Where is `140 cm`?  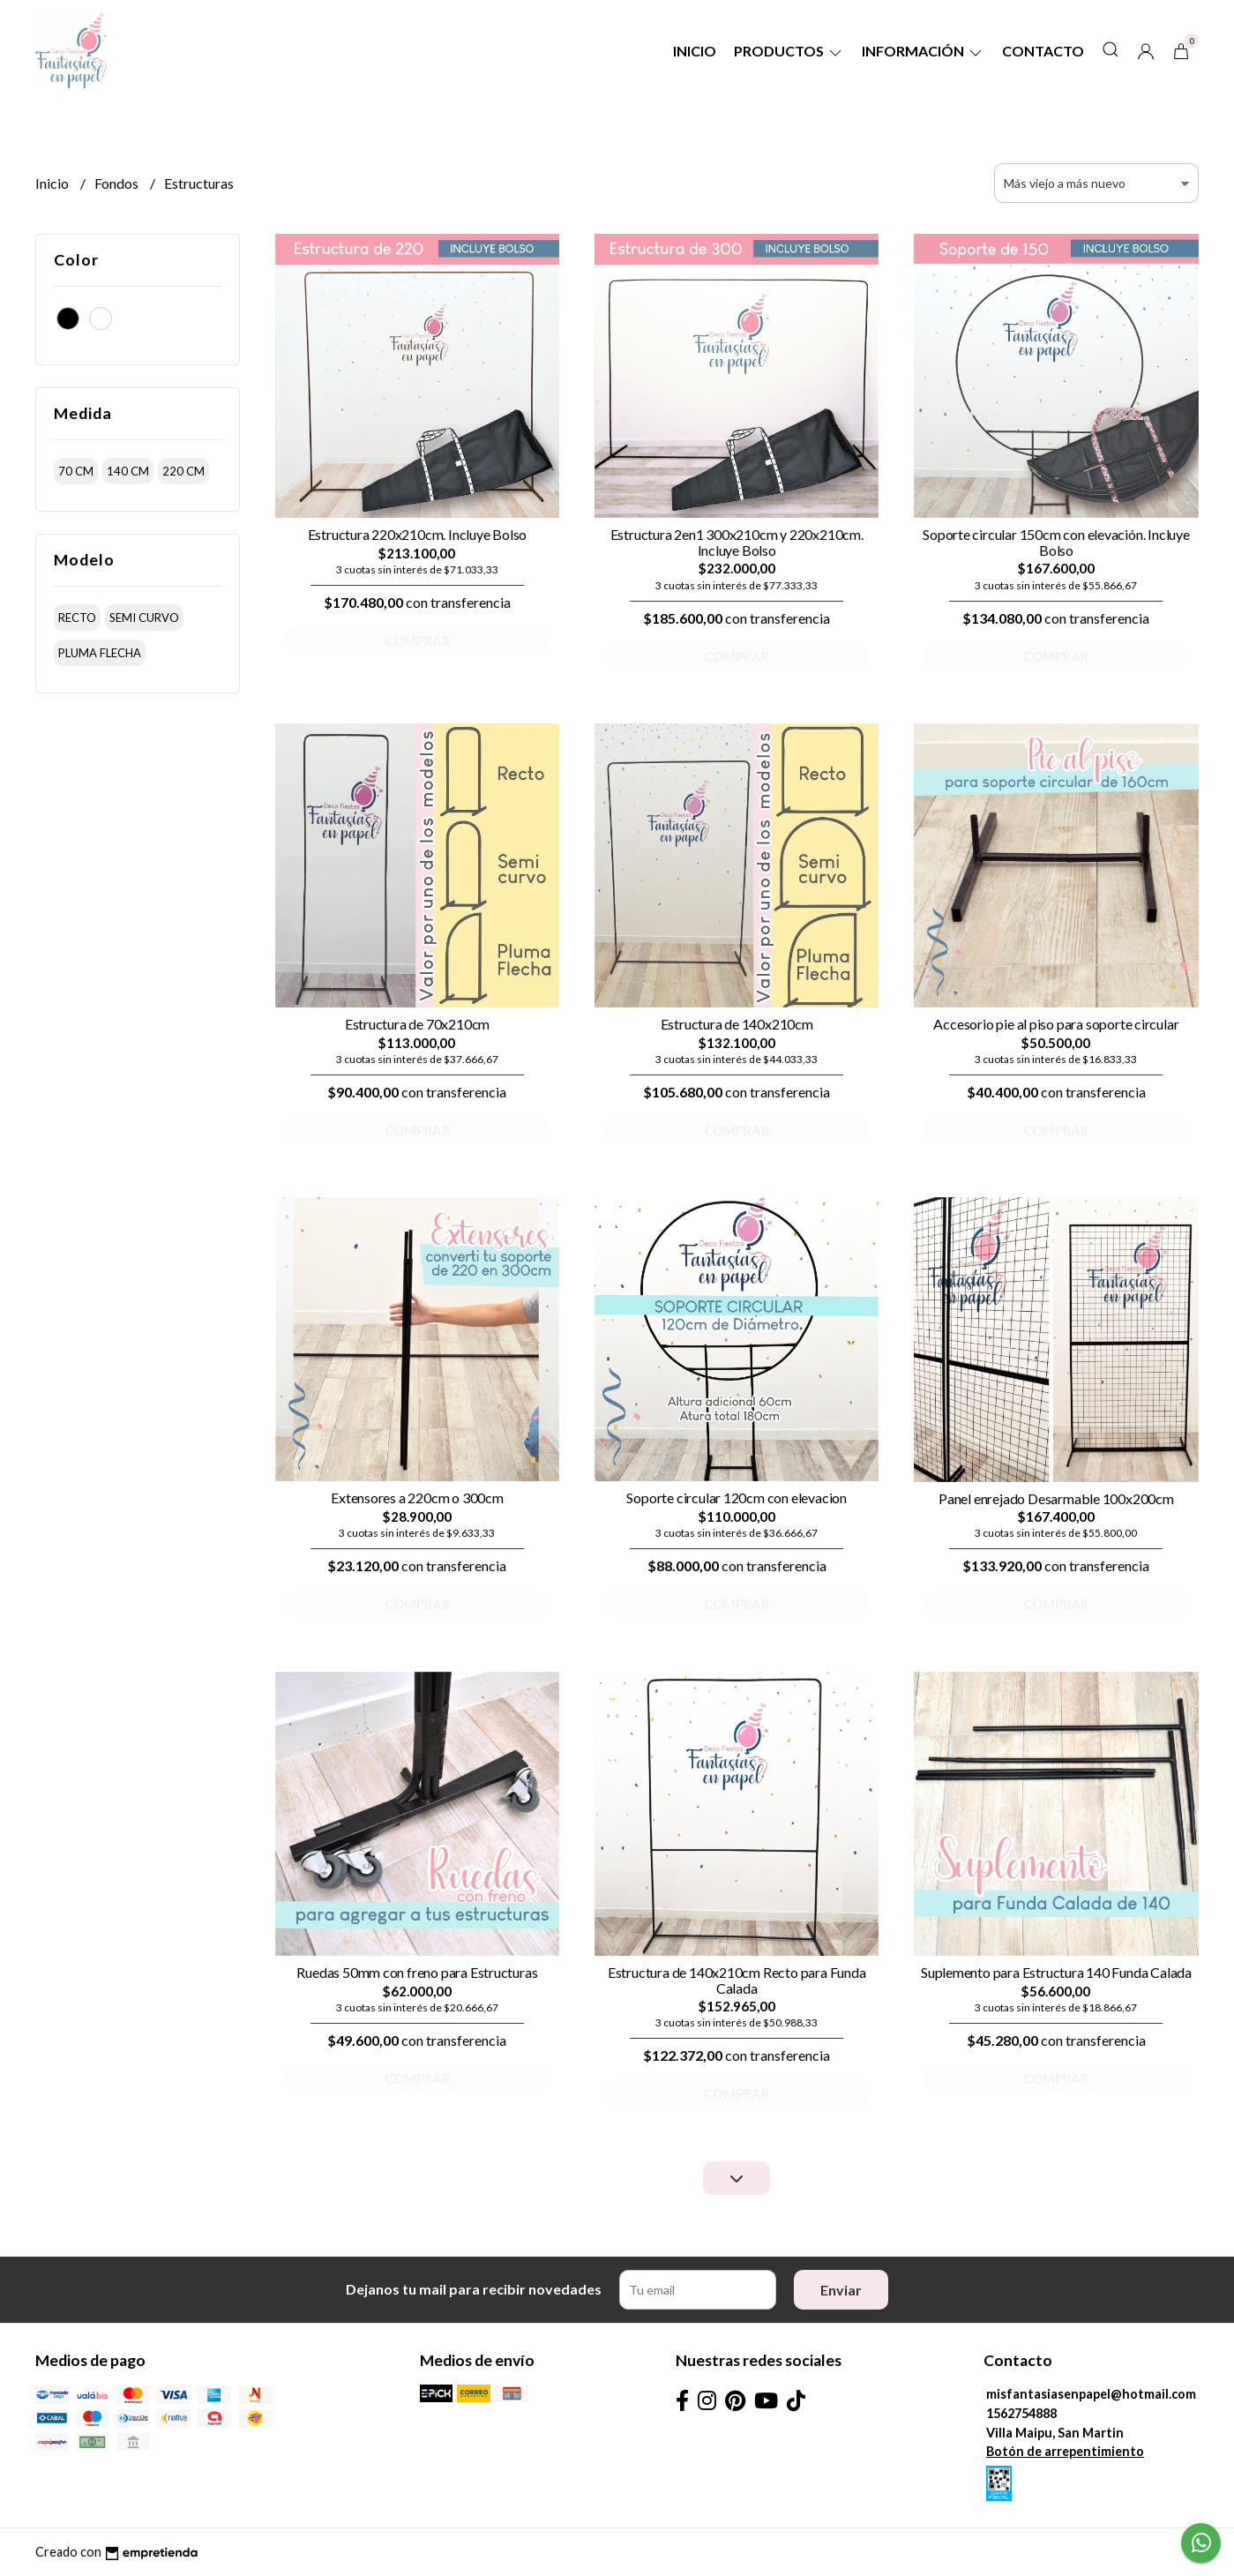 140 cm is located at coordinates (128, 471).